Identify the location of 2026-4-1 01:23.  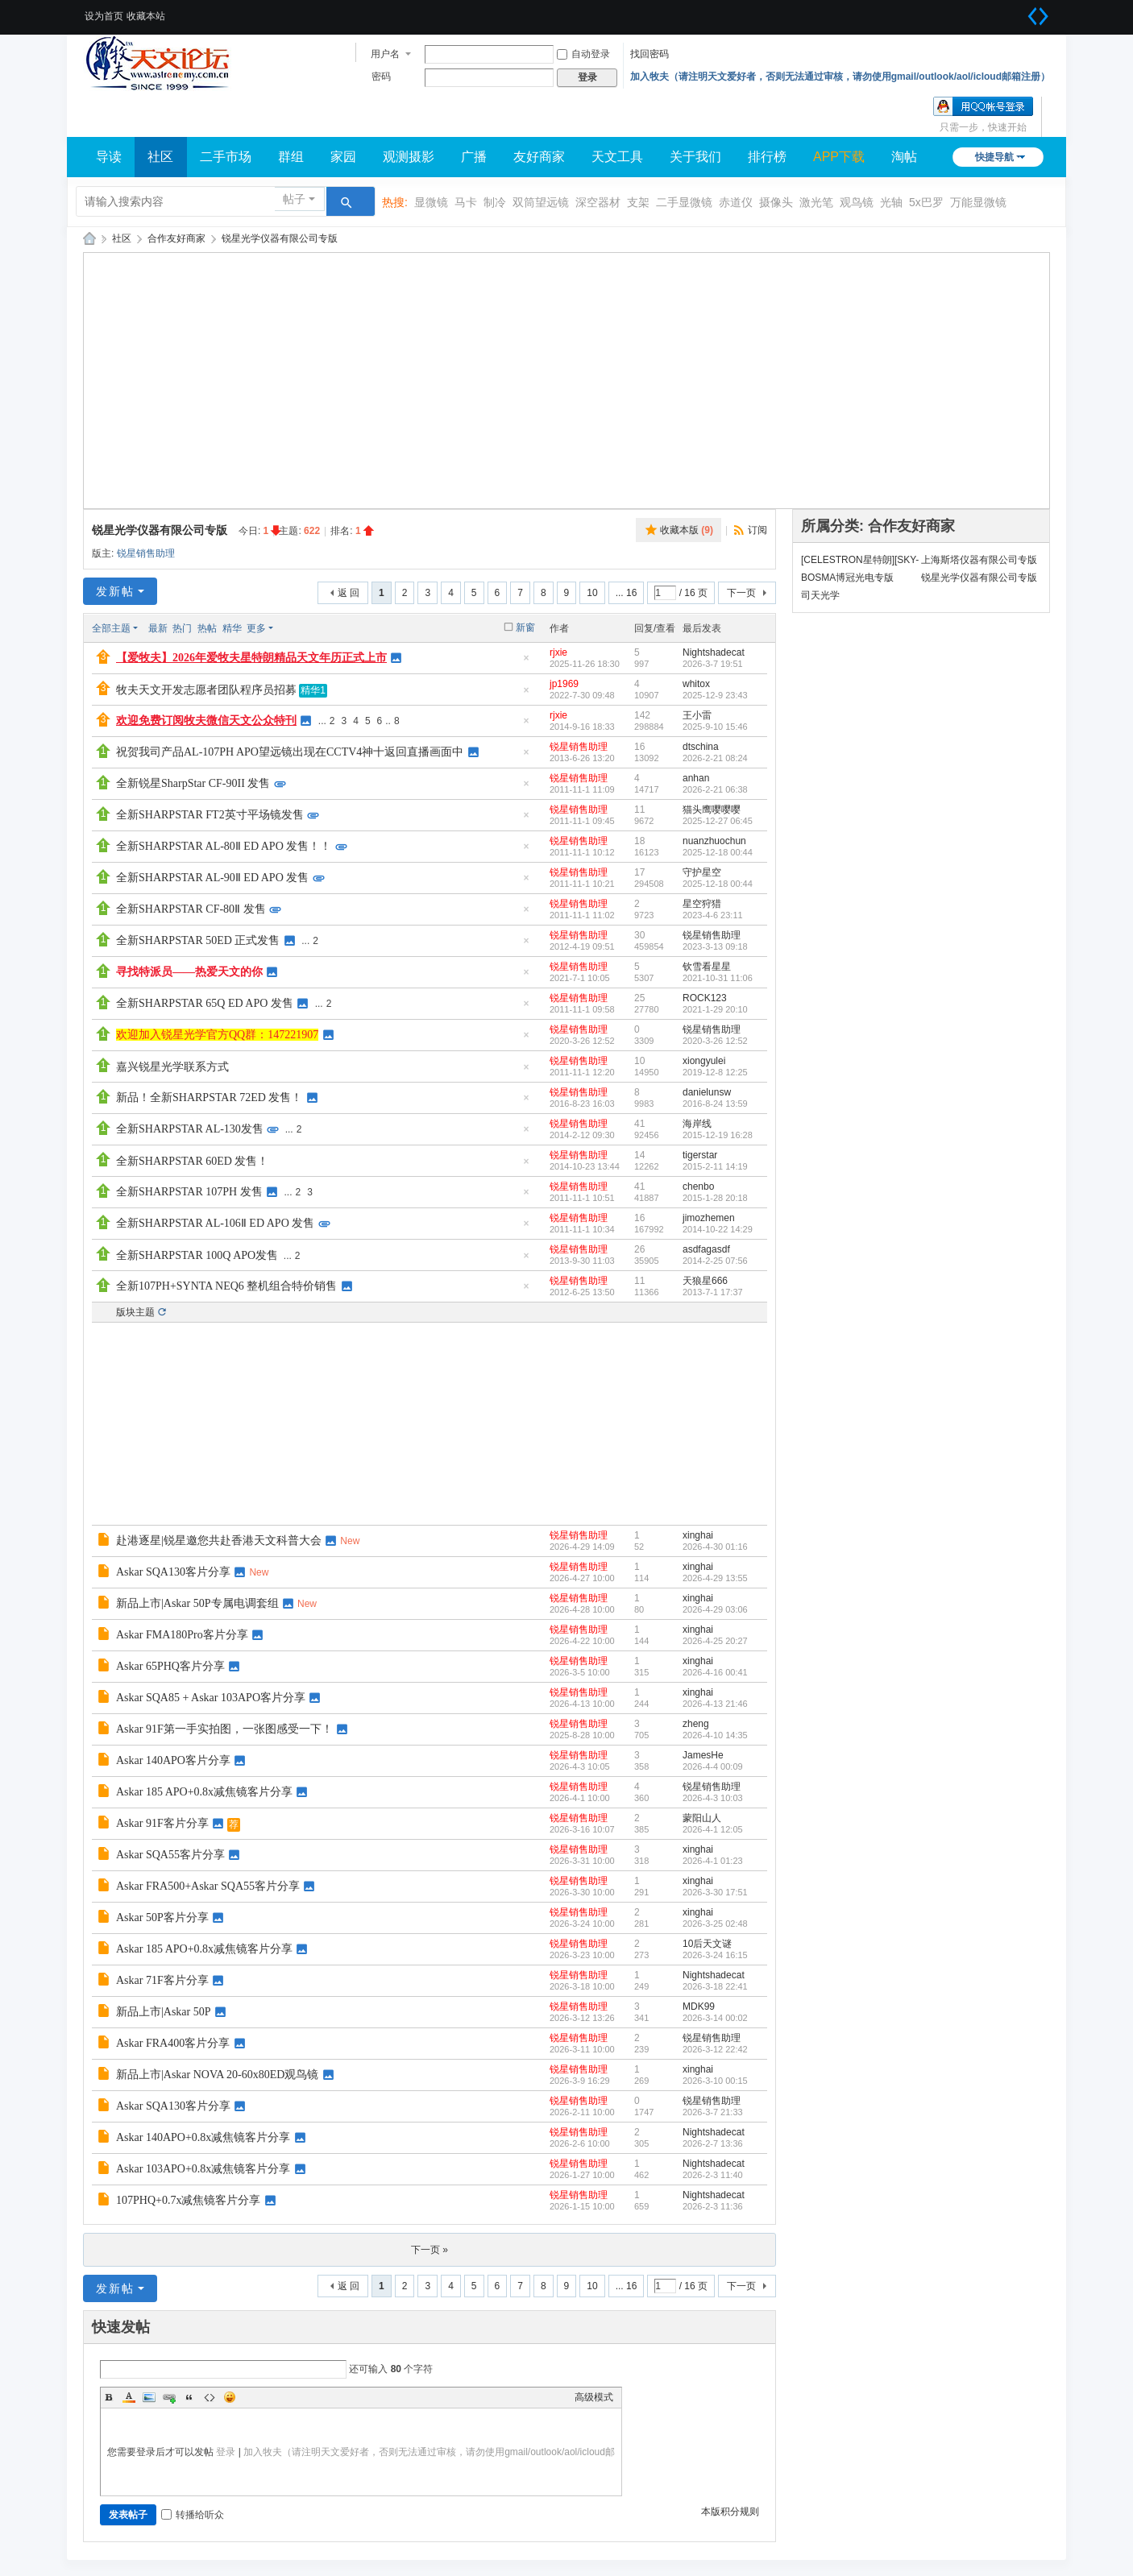
(713, 1861).